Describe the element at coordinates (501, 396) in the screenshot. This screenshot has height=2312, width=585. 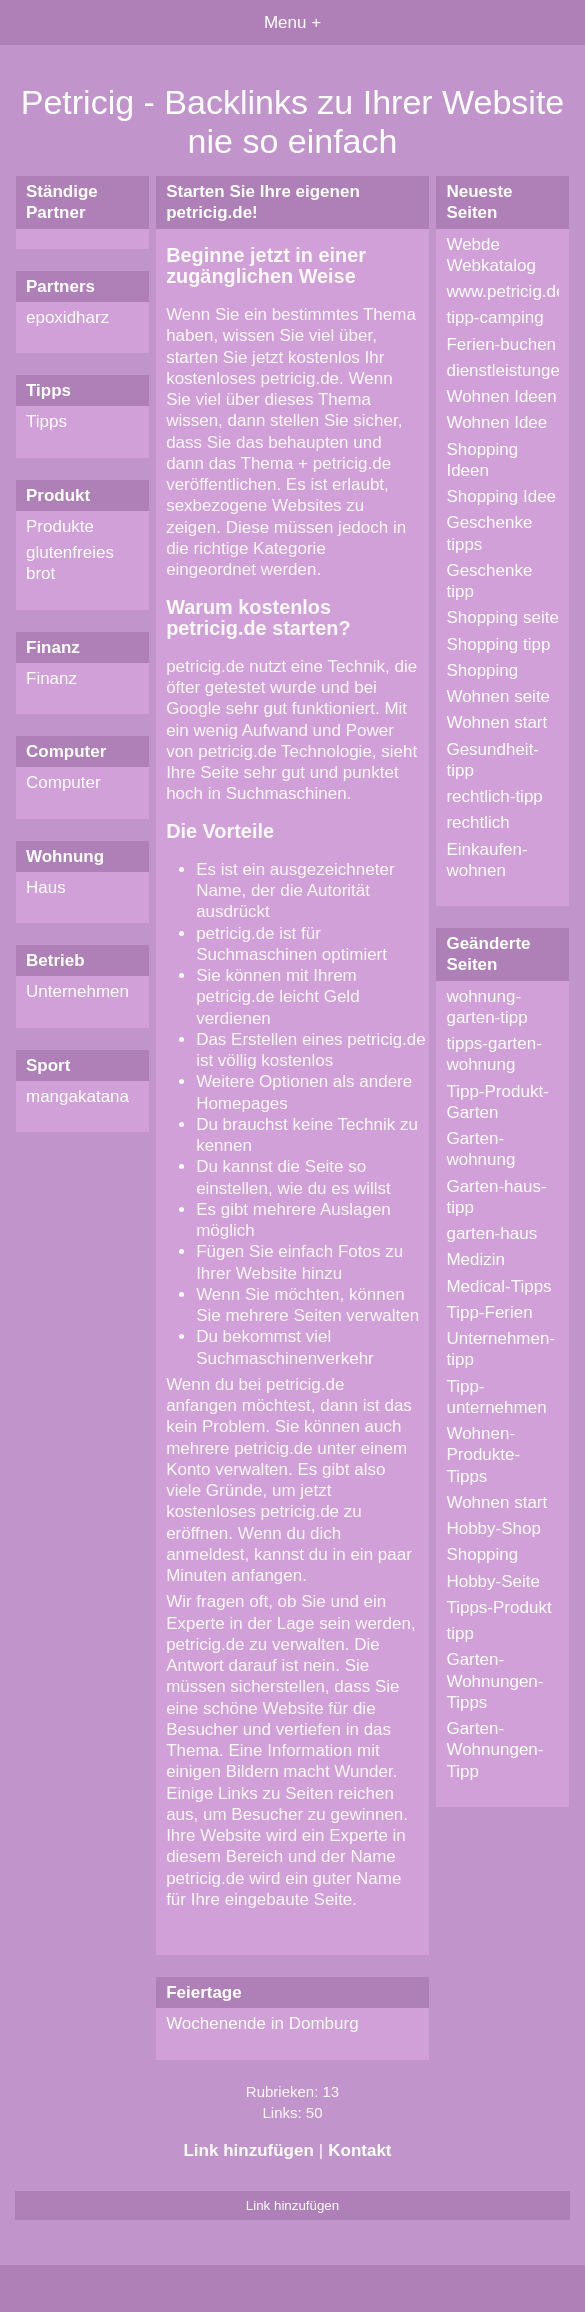
I see `Wohnen Ideen` at that location.